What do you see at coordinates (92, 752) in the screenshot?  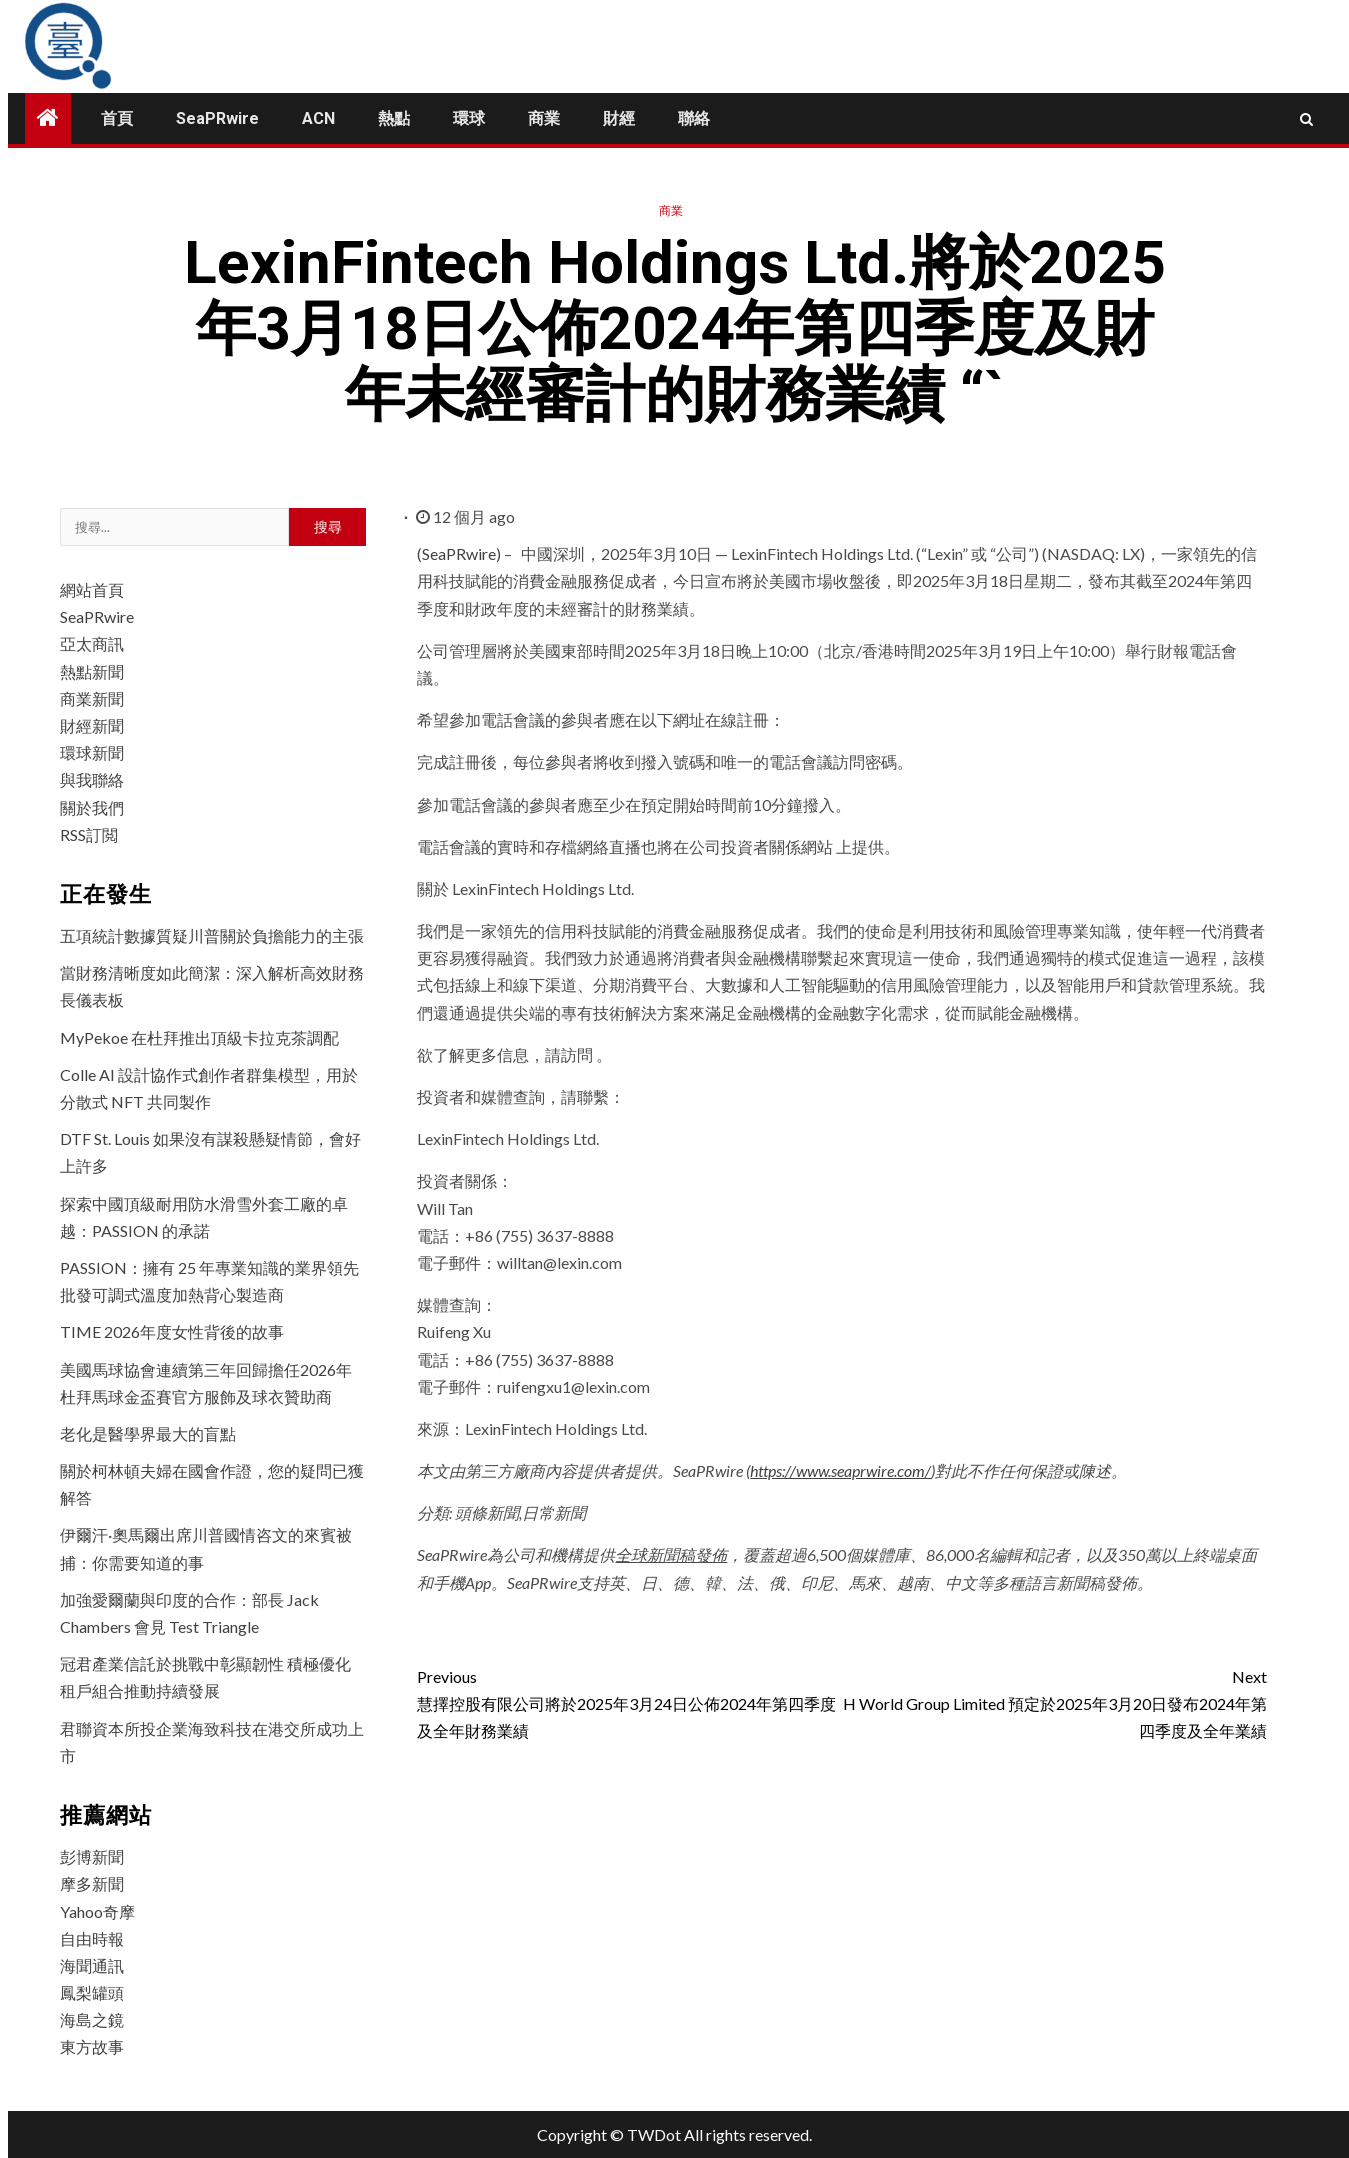 I see `環球新聞` at bounding box center [92, 752].